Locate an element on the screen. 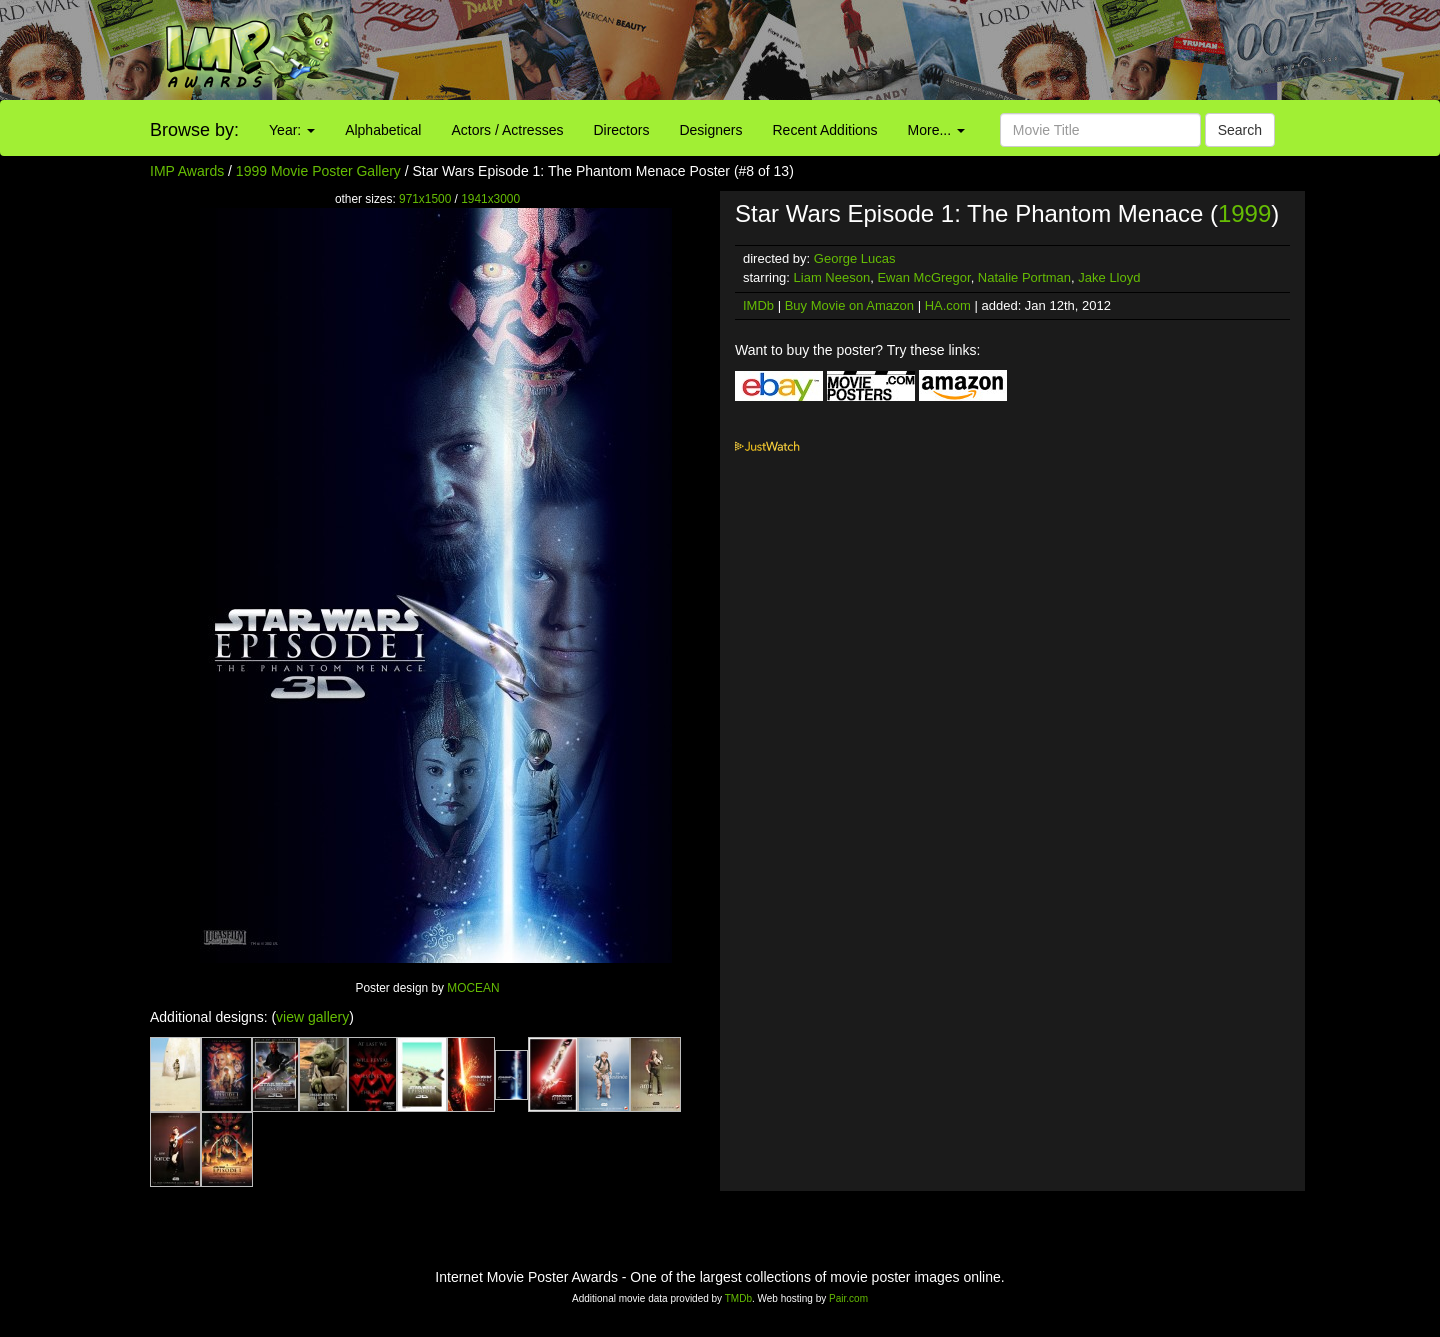  1999 is located at coordinates (1244, 213).